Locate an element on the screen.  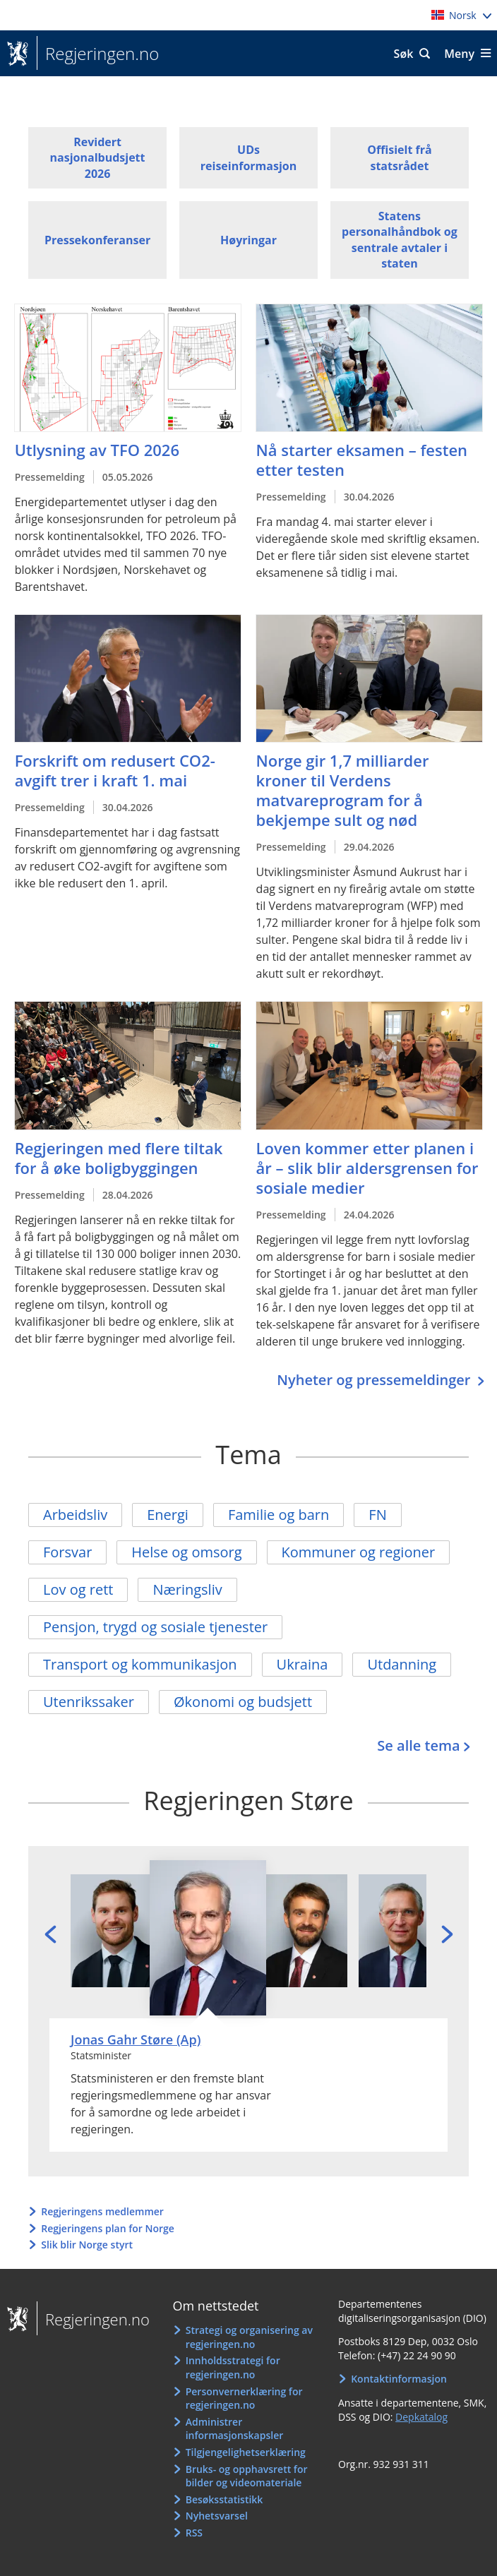
Tilgjengelighetserklæring is located at coordinates (246, 2452).